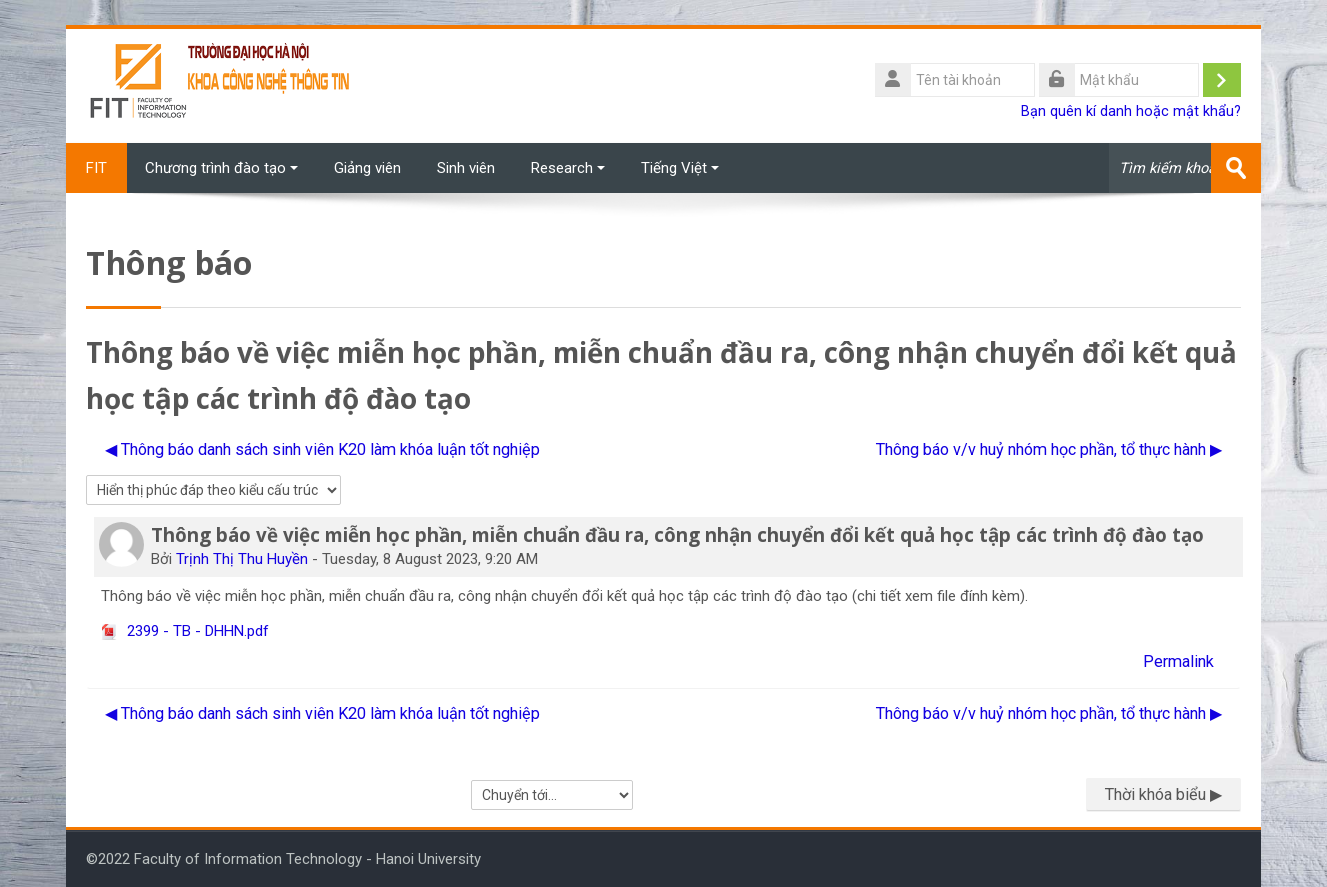 The image size is (1327, 887). What do you see at coordinates (568, 168) in the screenshot?
I see `Research` at bounding box center [568, 168].